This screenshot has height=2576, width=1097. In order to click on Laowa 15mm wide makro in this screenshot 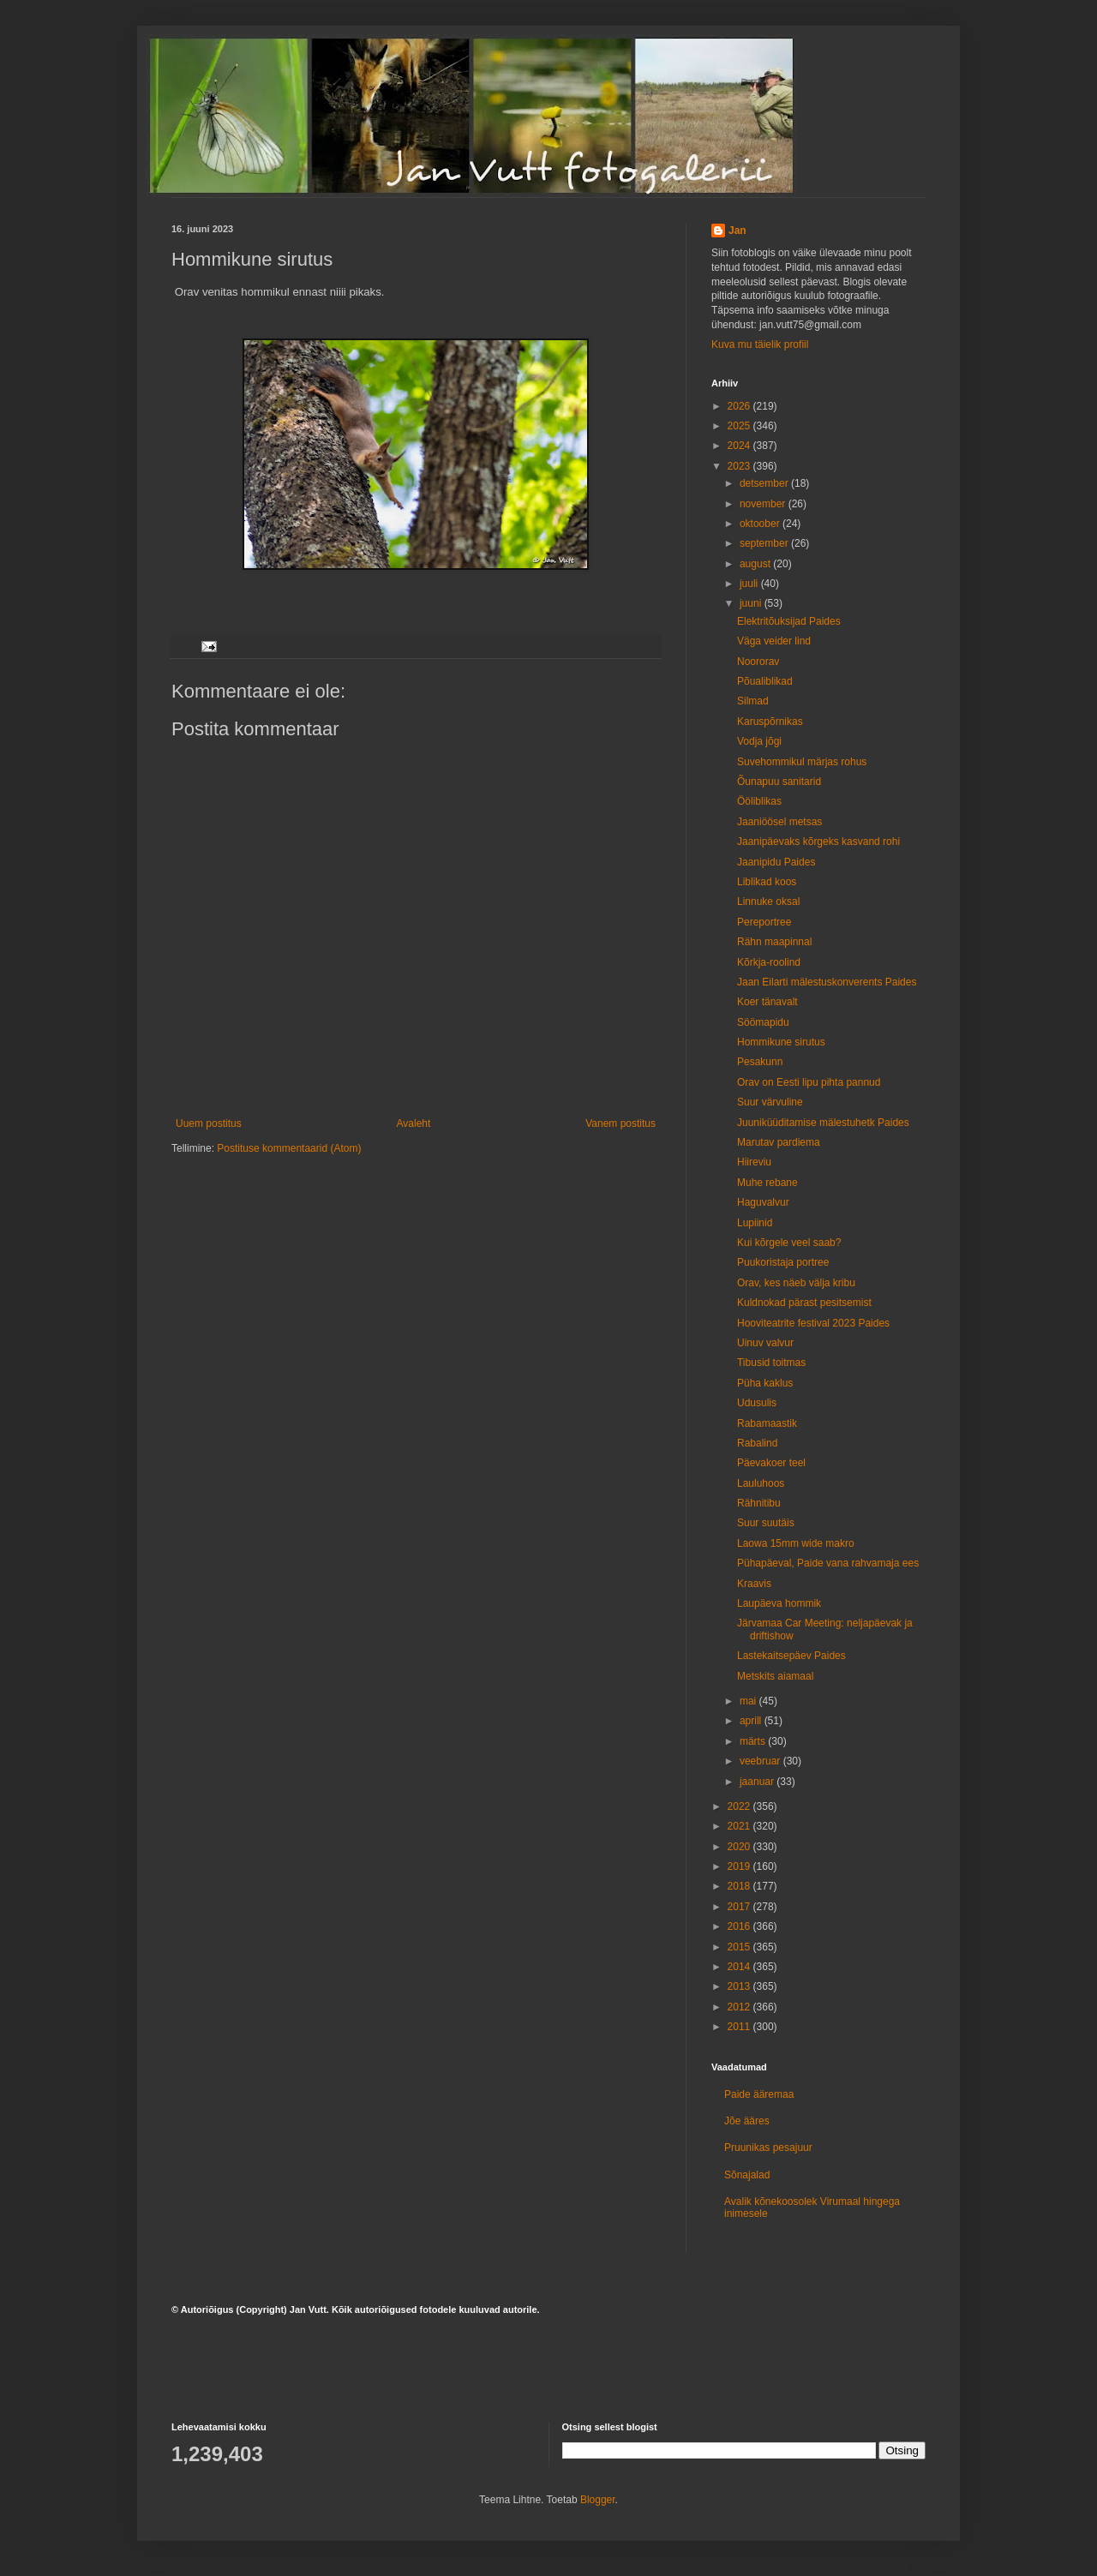, I will do `click(795, 1543)`.